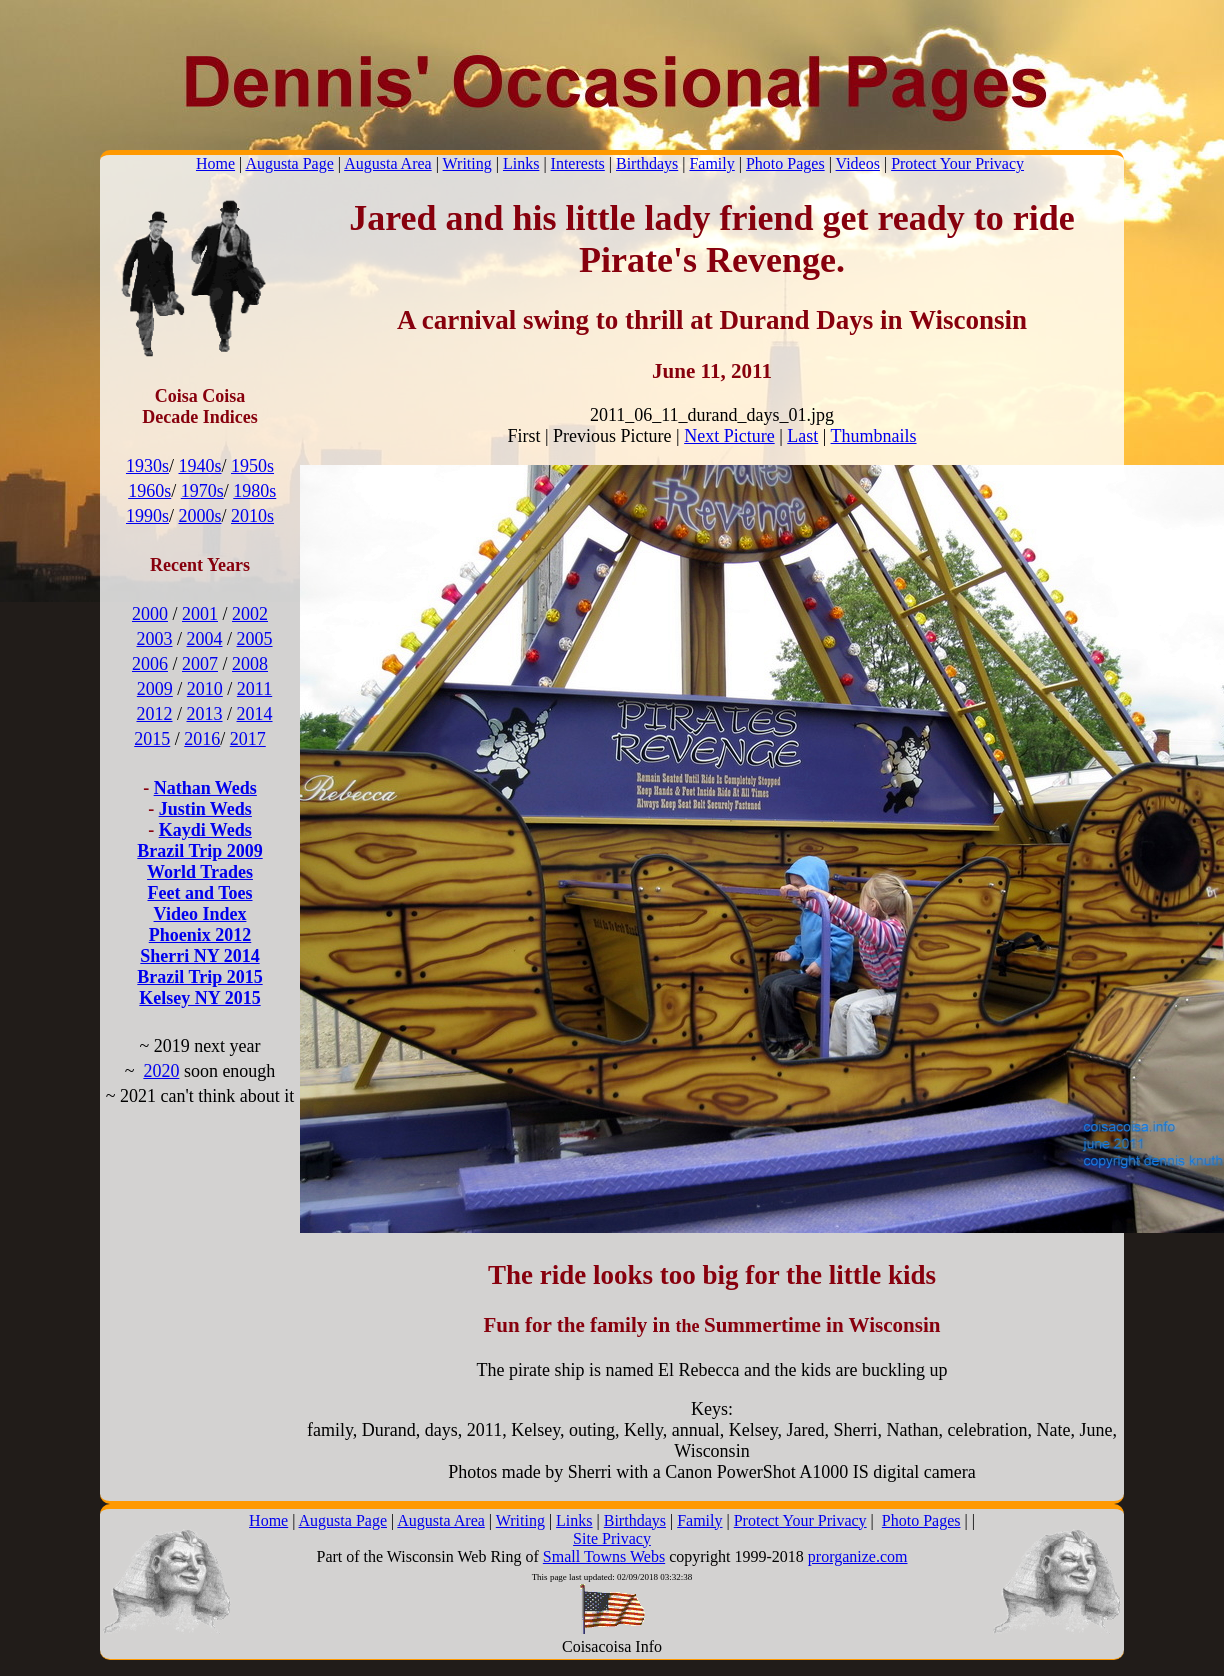 This screenshot has height=1676, width=1224. I want to click on 1970s, so click(202, 491).